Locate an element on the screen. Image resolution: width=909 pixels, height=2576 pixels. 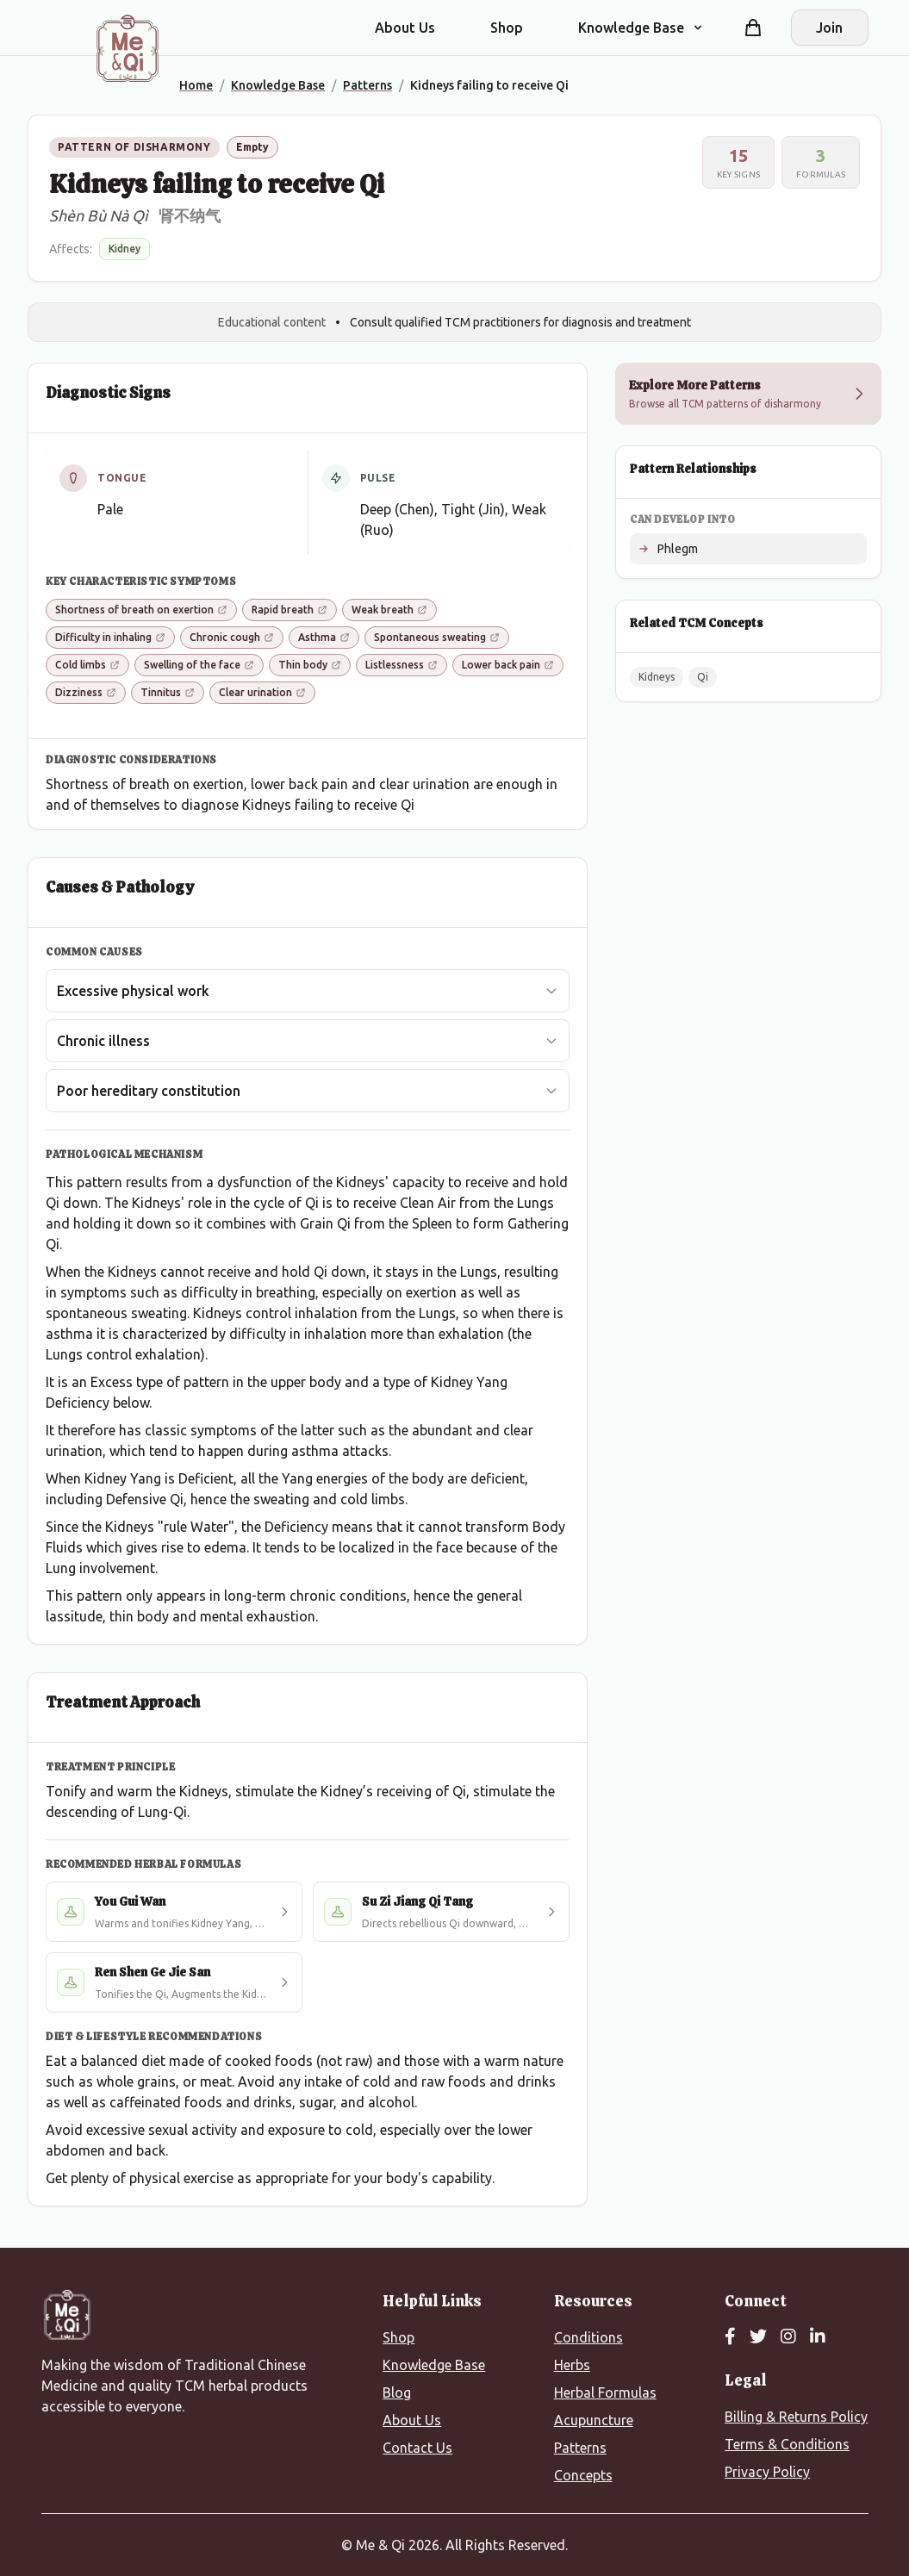
Join is located at coordinates (829, 27).